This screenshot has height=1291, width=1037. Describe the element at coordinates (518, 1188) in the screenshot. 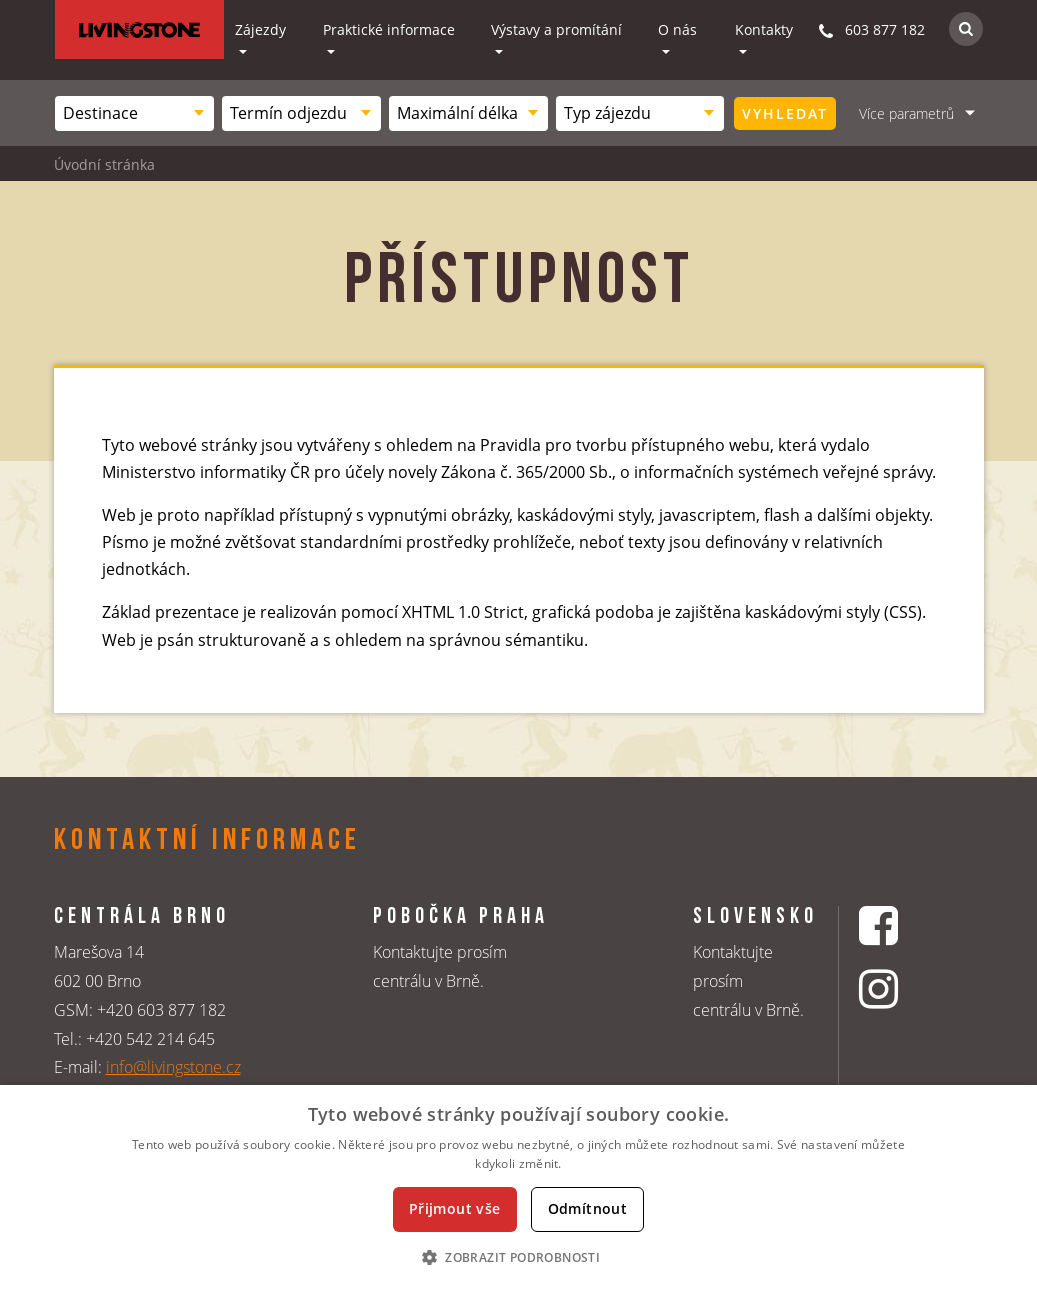

I see `[dialog]` at that location.